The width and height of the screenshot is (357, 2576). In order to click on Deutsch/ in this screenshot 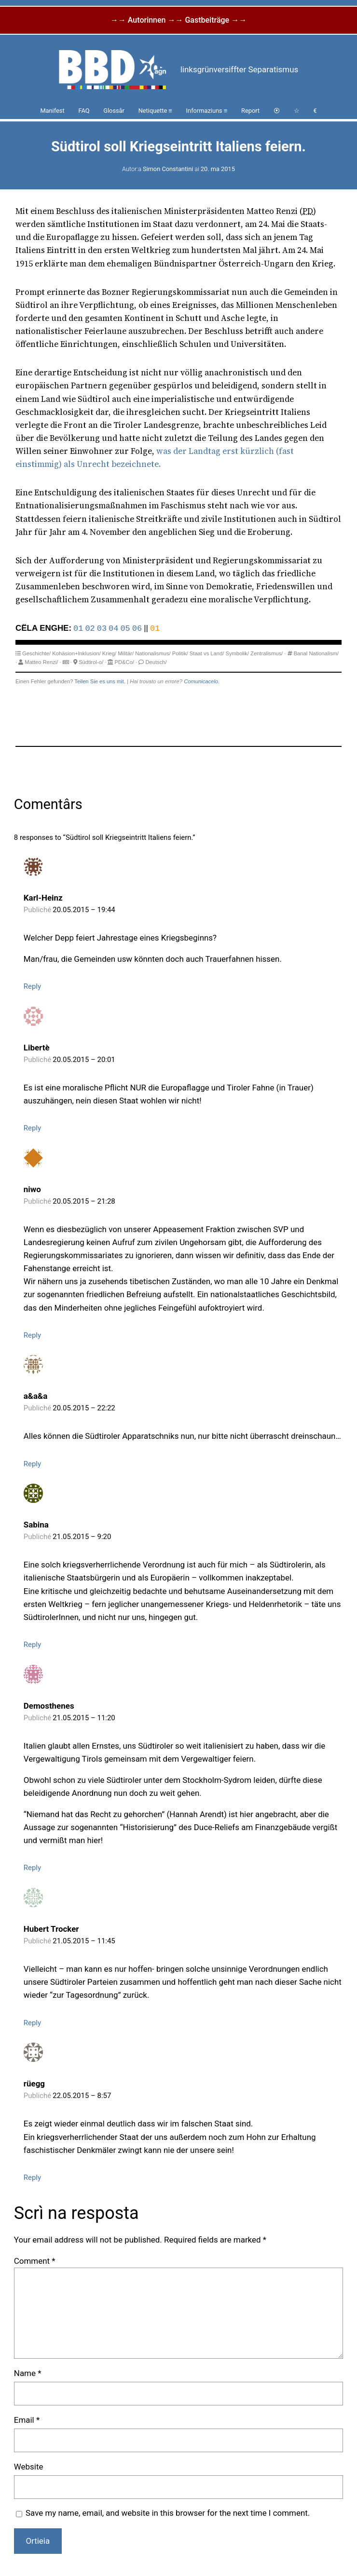, I will do `click(155, 662)`.